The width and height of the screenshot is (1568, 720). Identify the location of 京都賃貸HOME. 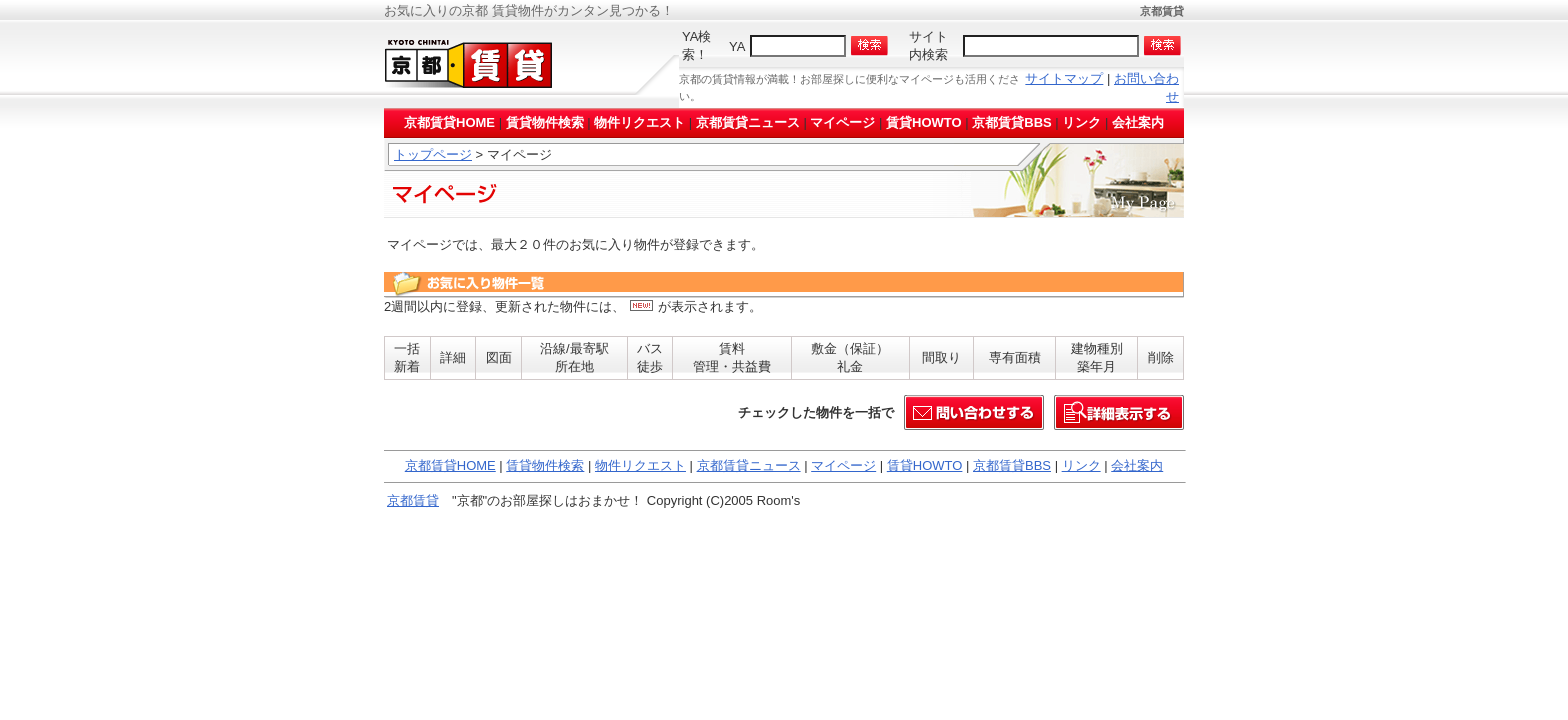
(449, 122).